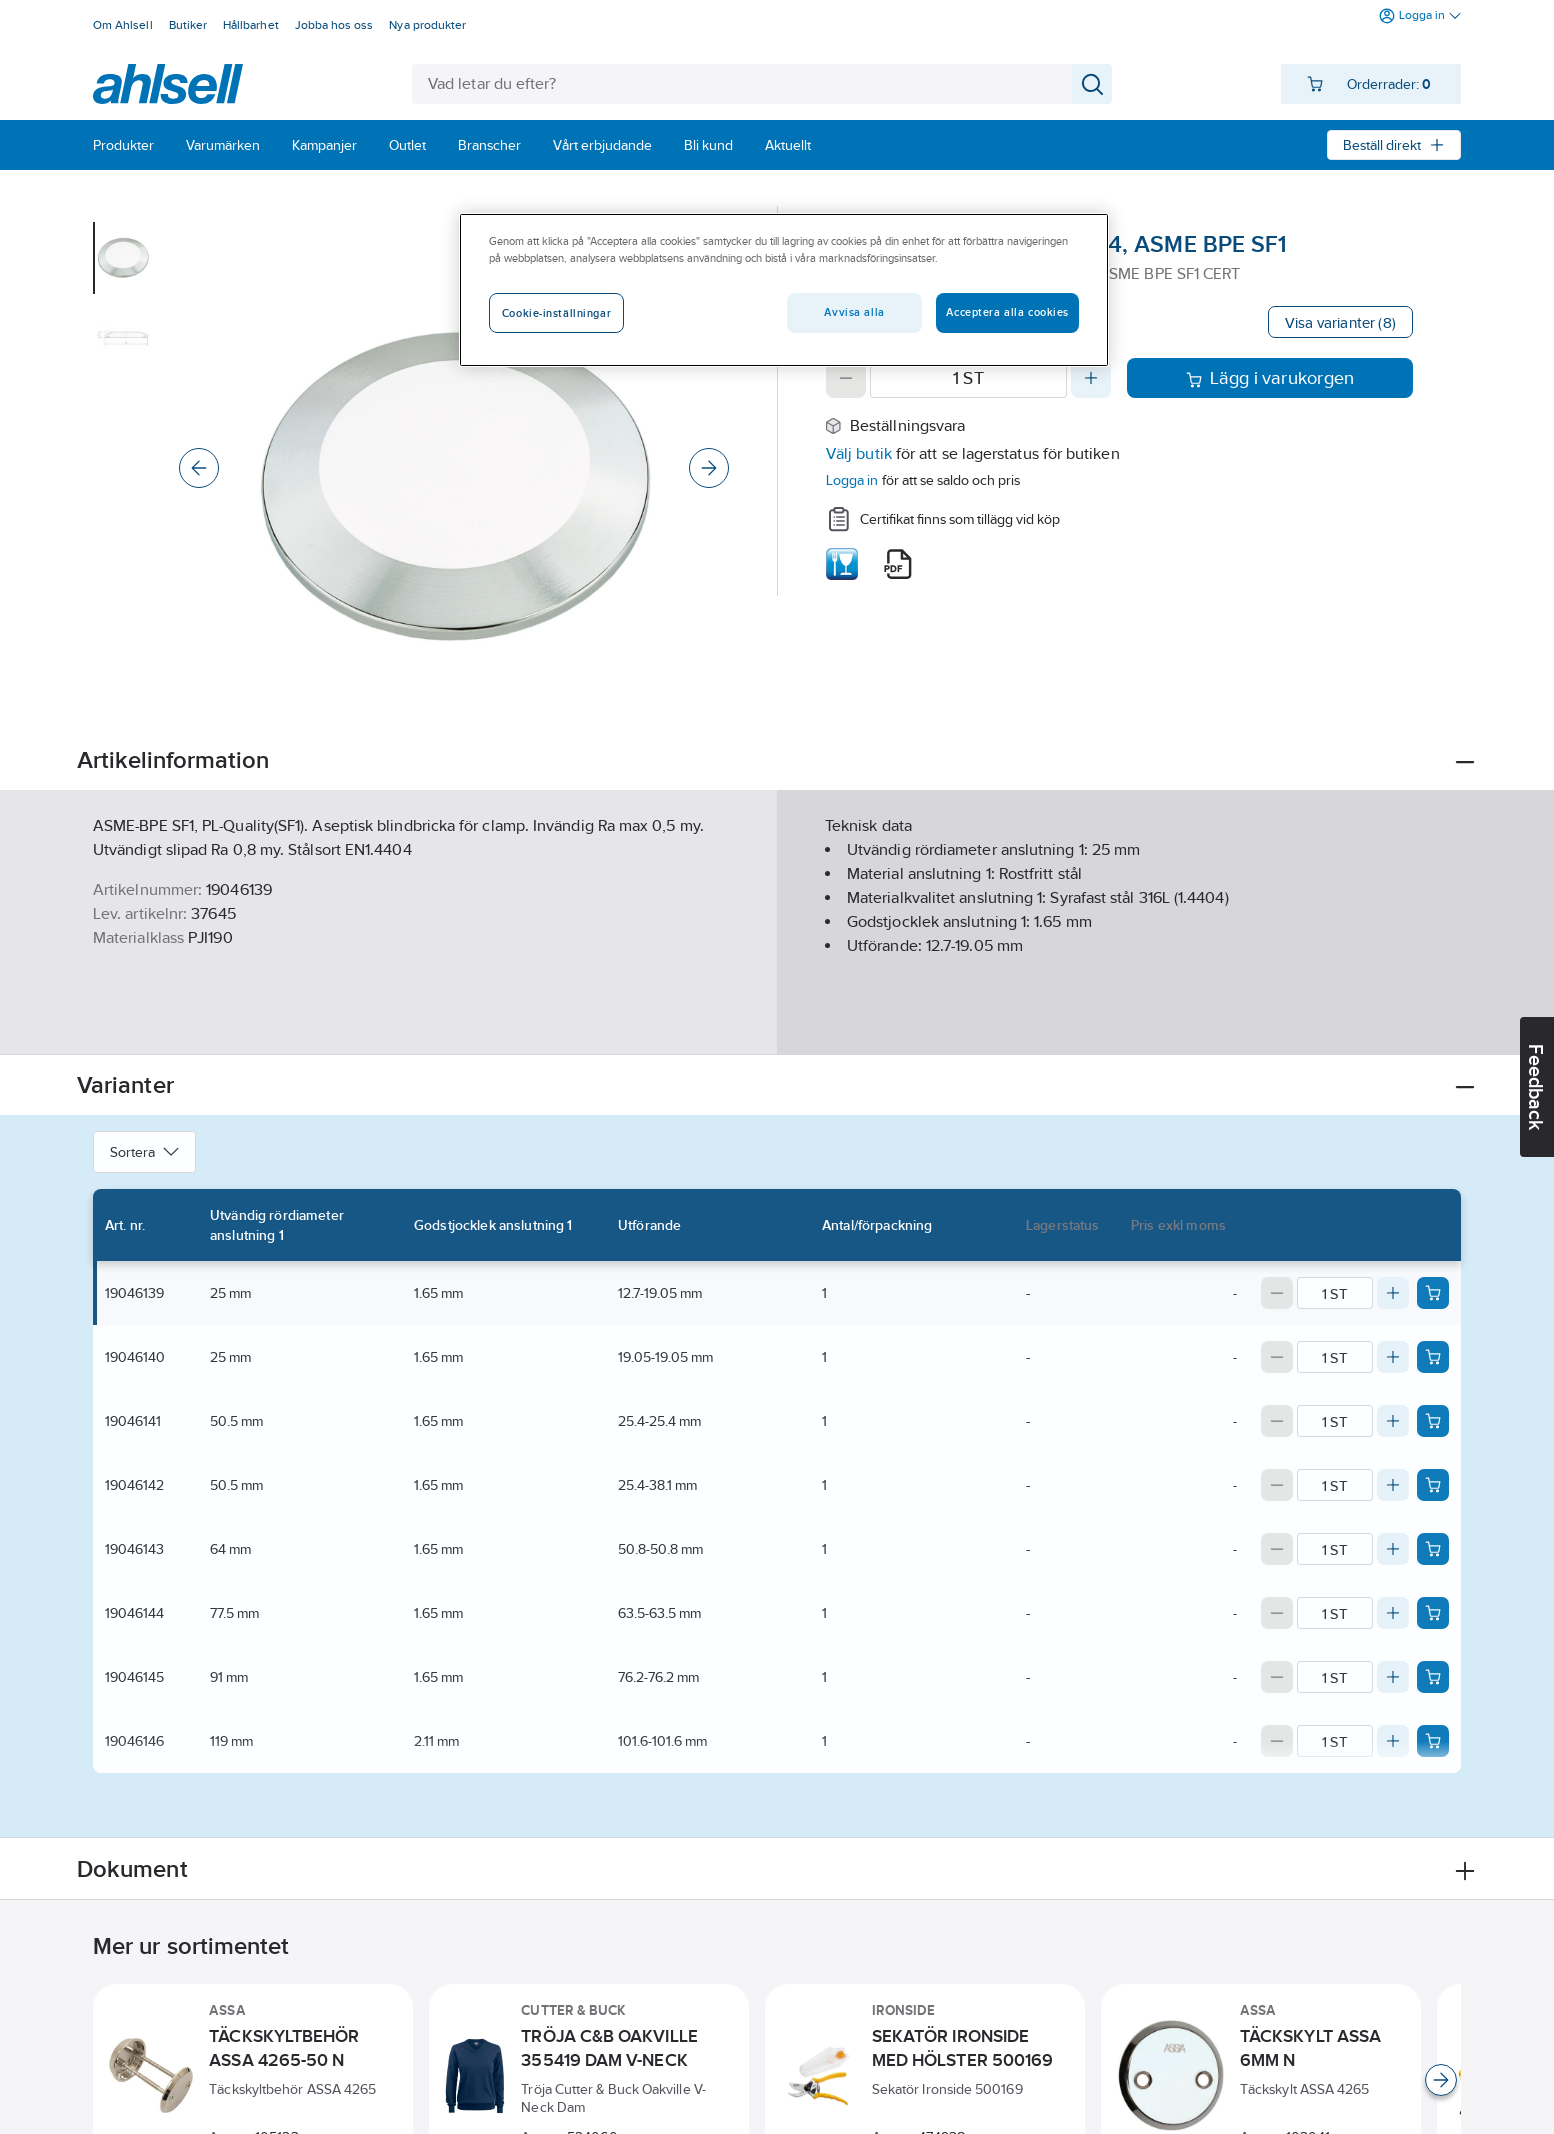 The height and width of the screenshot is (2134, 1554). I want to click on Visa varianter (8), so click(1340, 322).